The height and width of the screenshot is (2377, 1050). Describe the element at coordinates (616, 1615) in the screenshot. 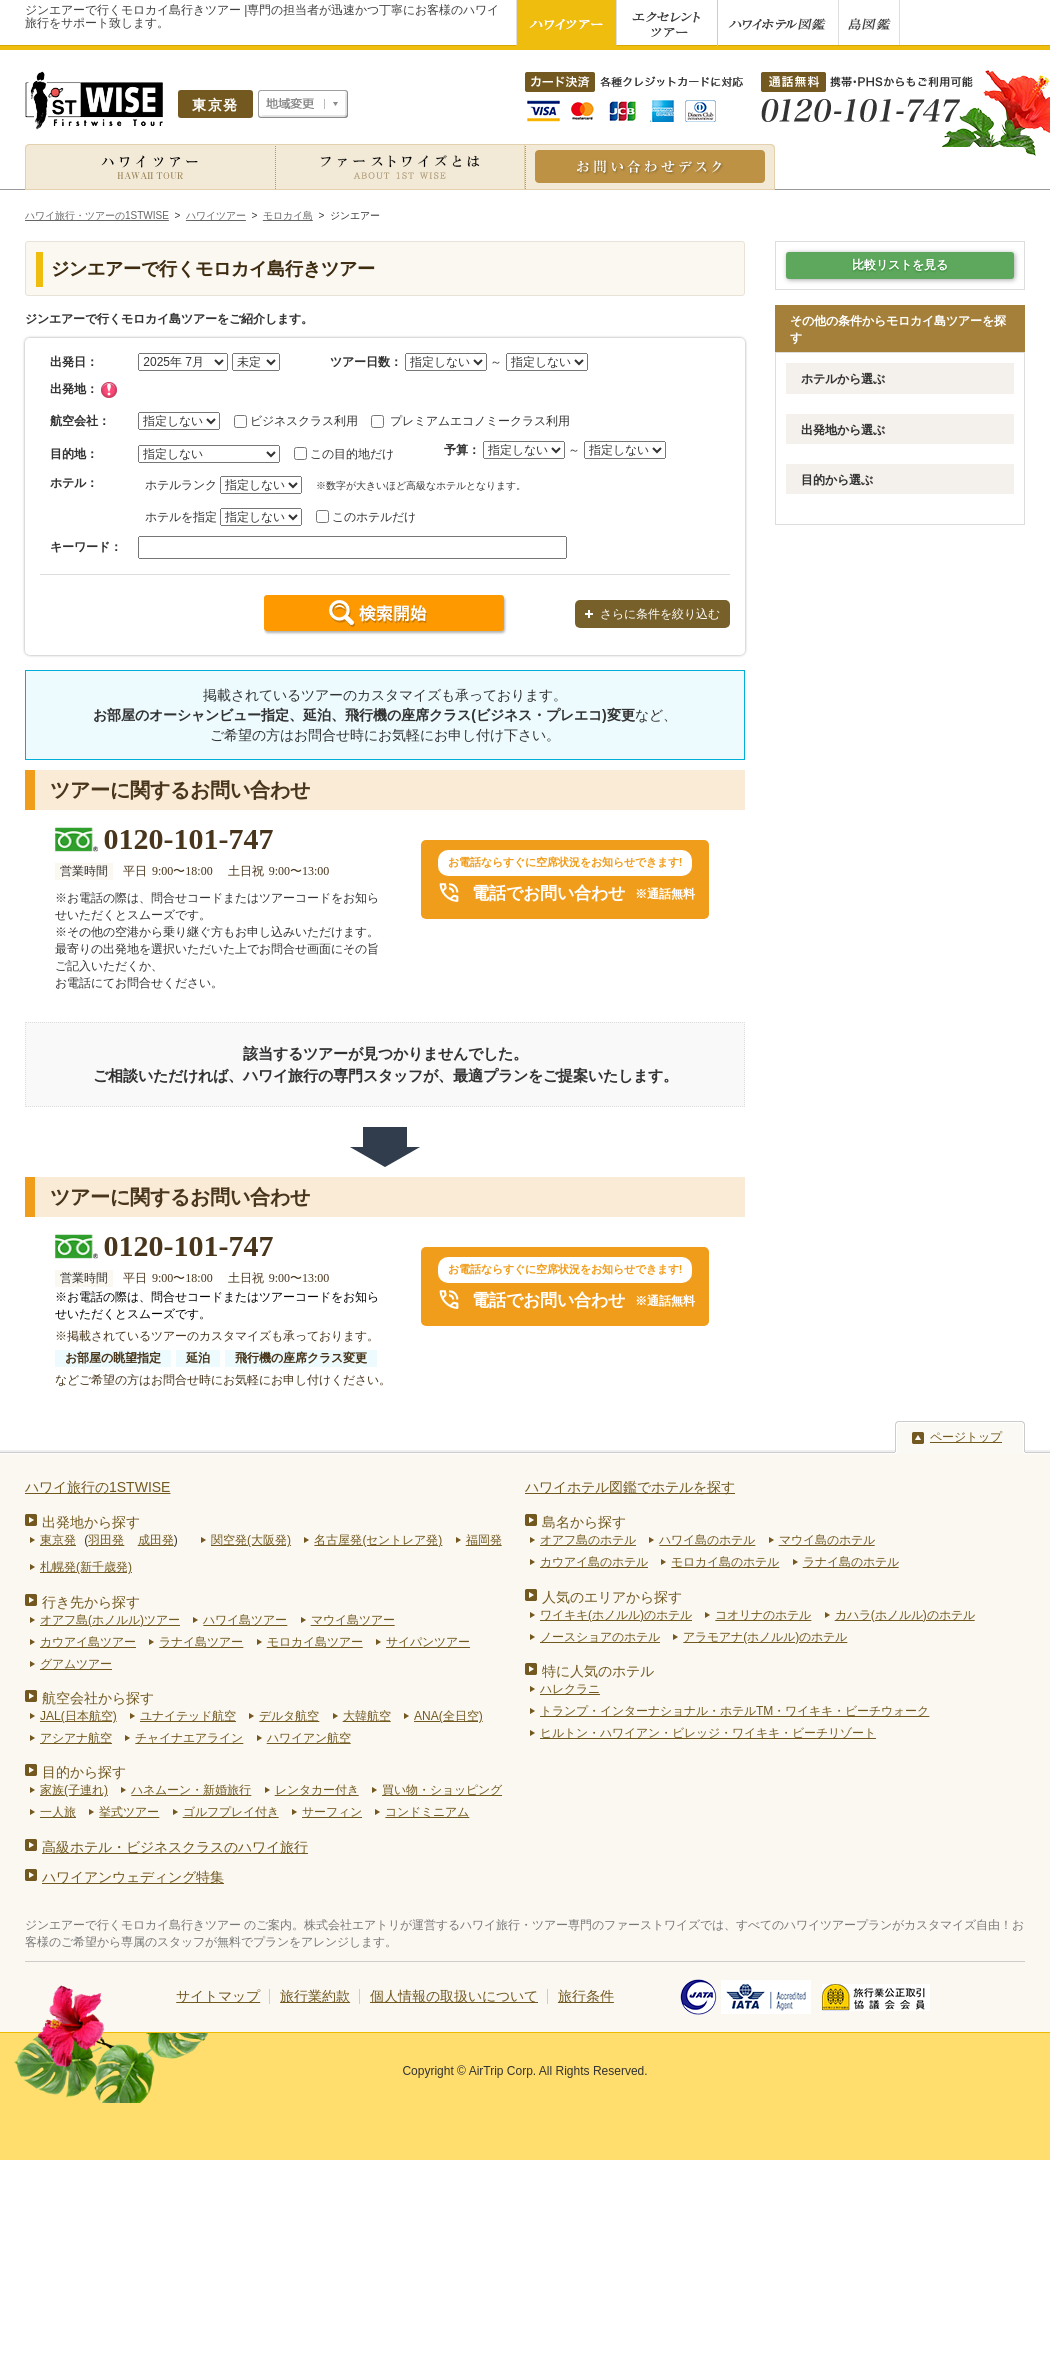

I see `ワイキキ(ホノルル)のホテル` at that location.